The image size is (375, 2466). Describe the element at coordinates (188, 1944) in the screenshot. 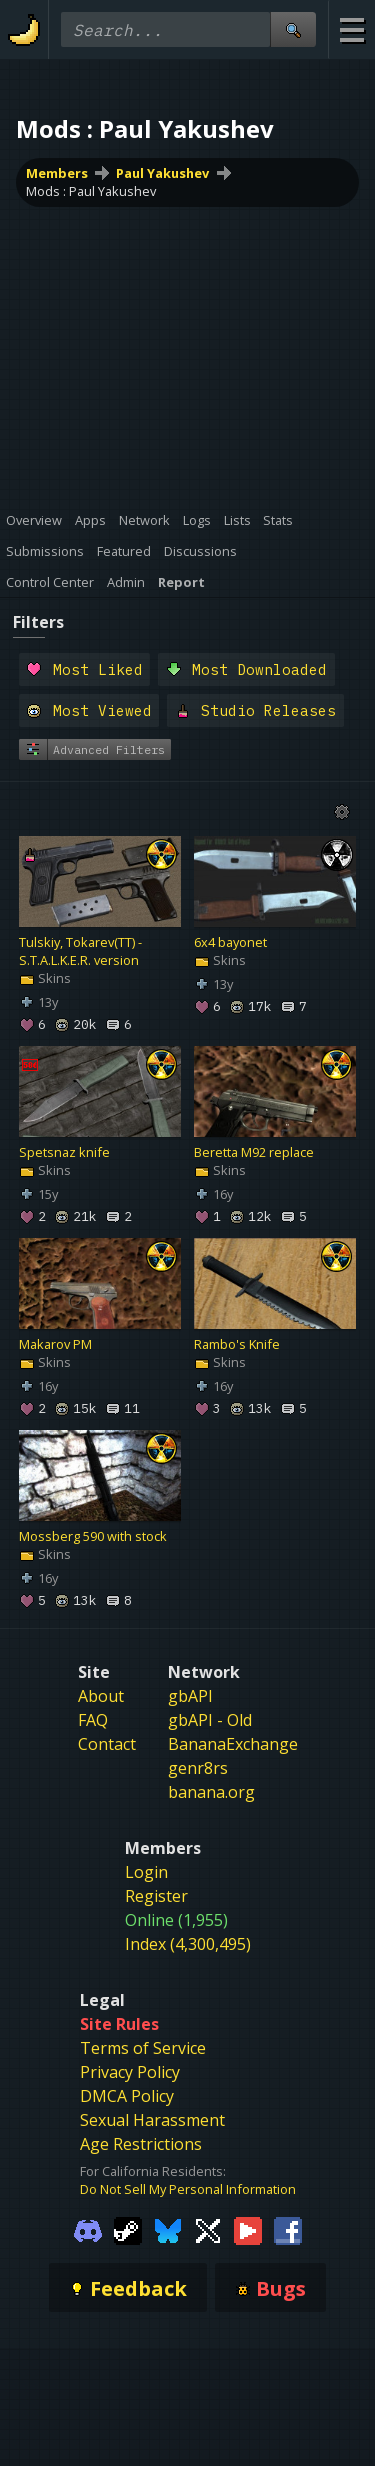

I see `Index (4,300,495)` at that location.